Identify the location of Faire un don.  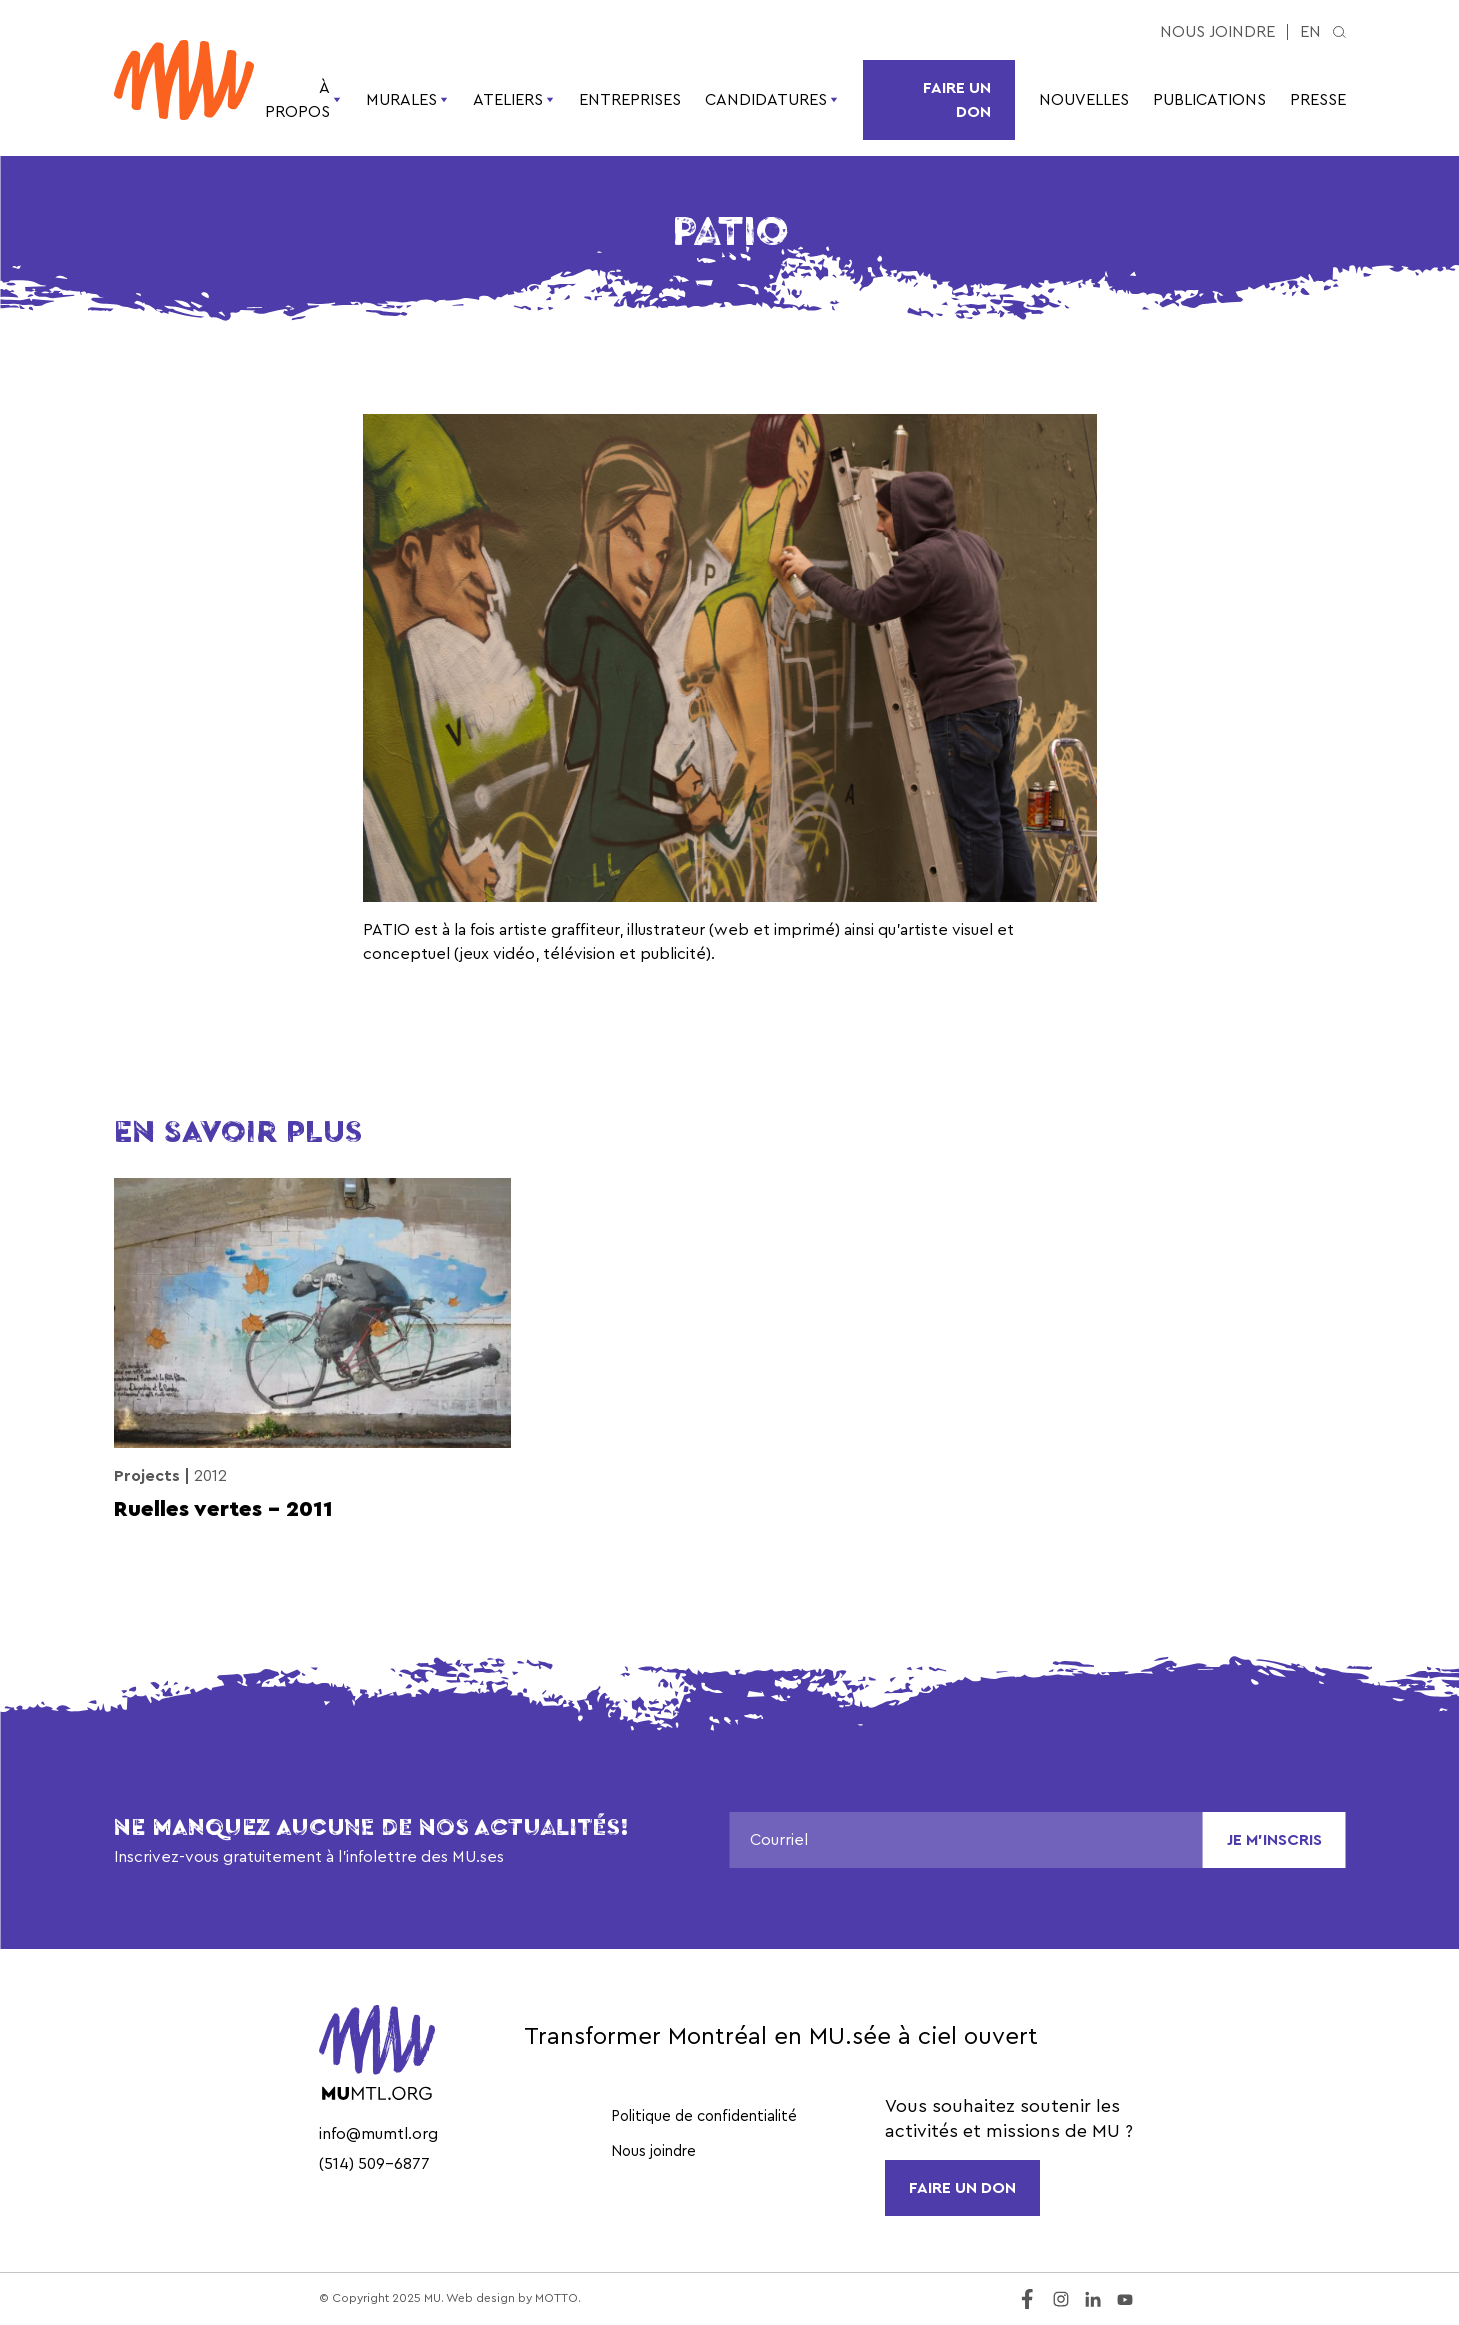
(957, 100).